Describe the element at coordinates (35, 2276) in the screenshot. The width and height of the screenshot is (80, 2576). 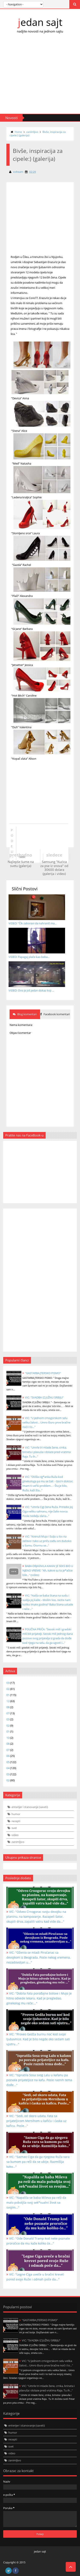
I see `VIC: "Legne Ciga uveče u bračni krevet pored svoje Ruže i odmah poče da..."` at that location.